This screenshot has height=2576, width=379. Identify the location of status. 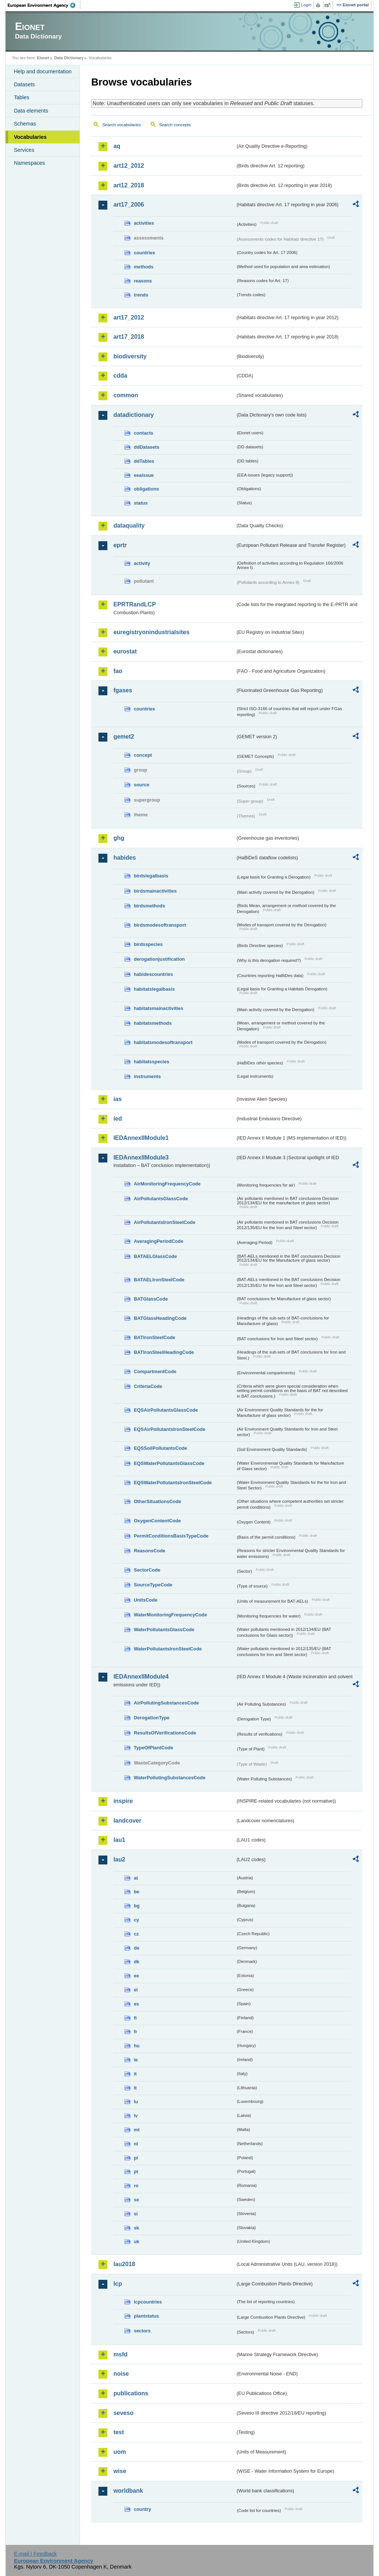
(141, 503).